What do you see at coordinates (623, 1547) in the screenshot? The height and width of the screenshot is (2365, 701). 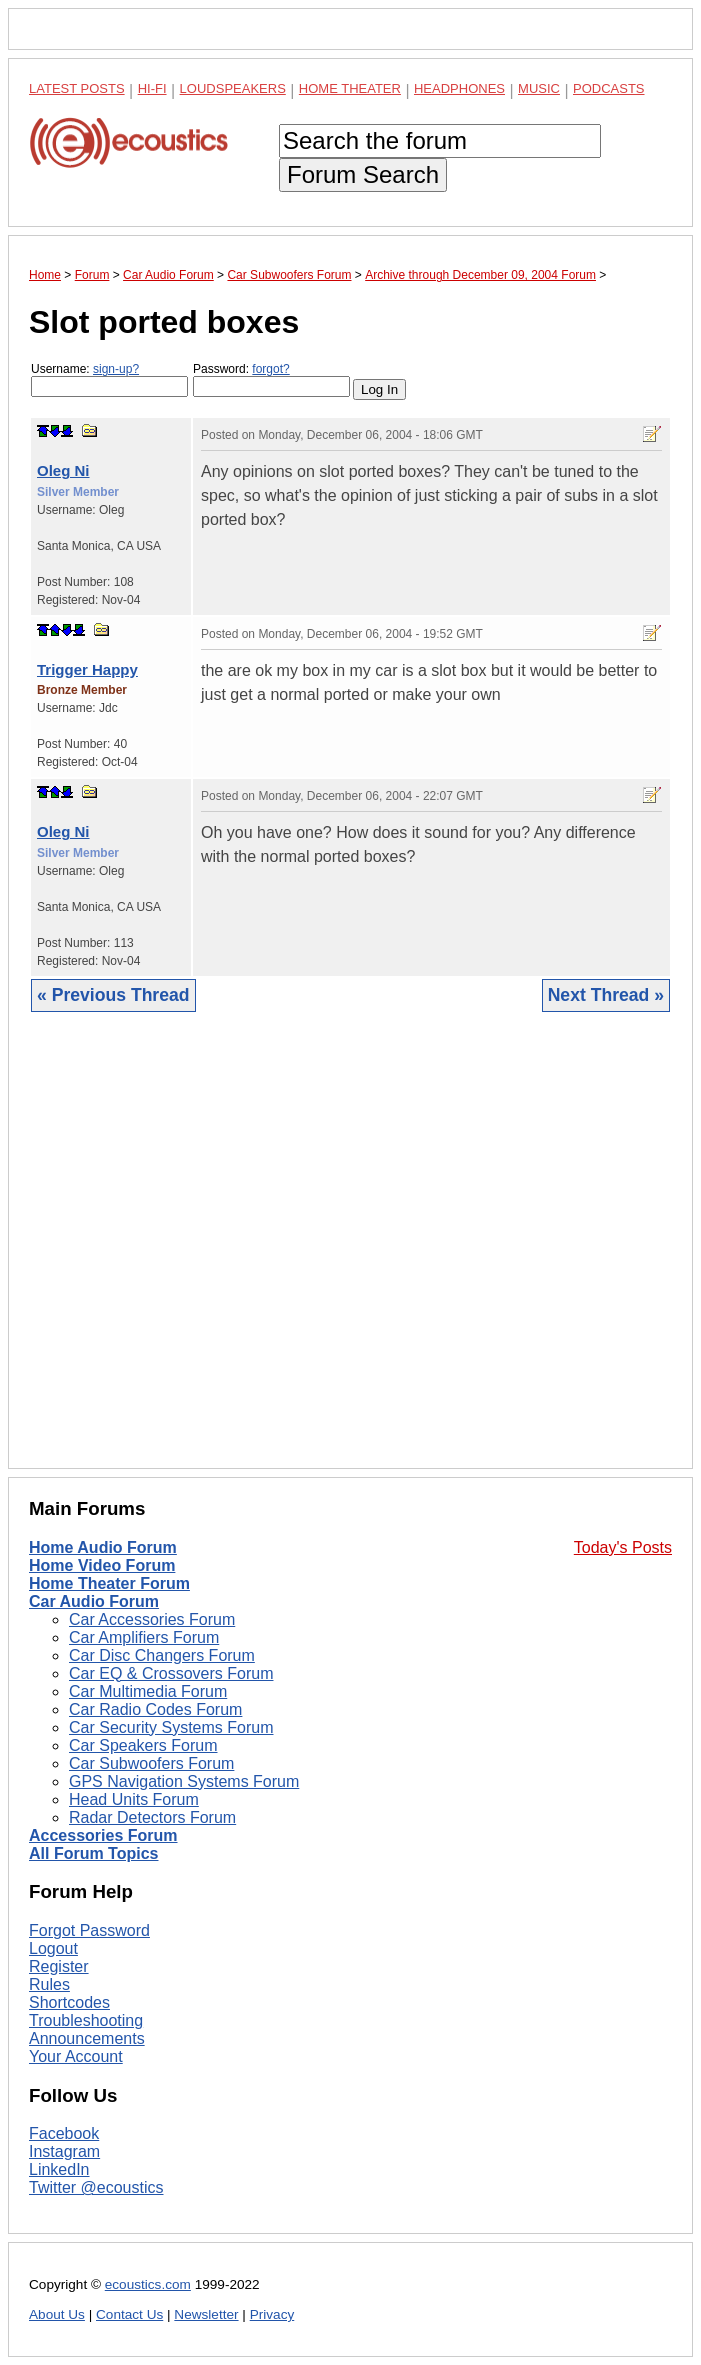 I see `Today's Posts` at bounding box center [623, 1547].